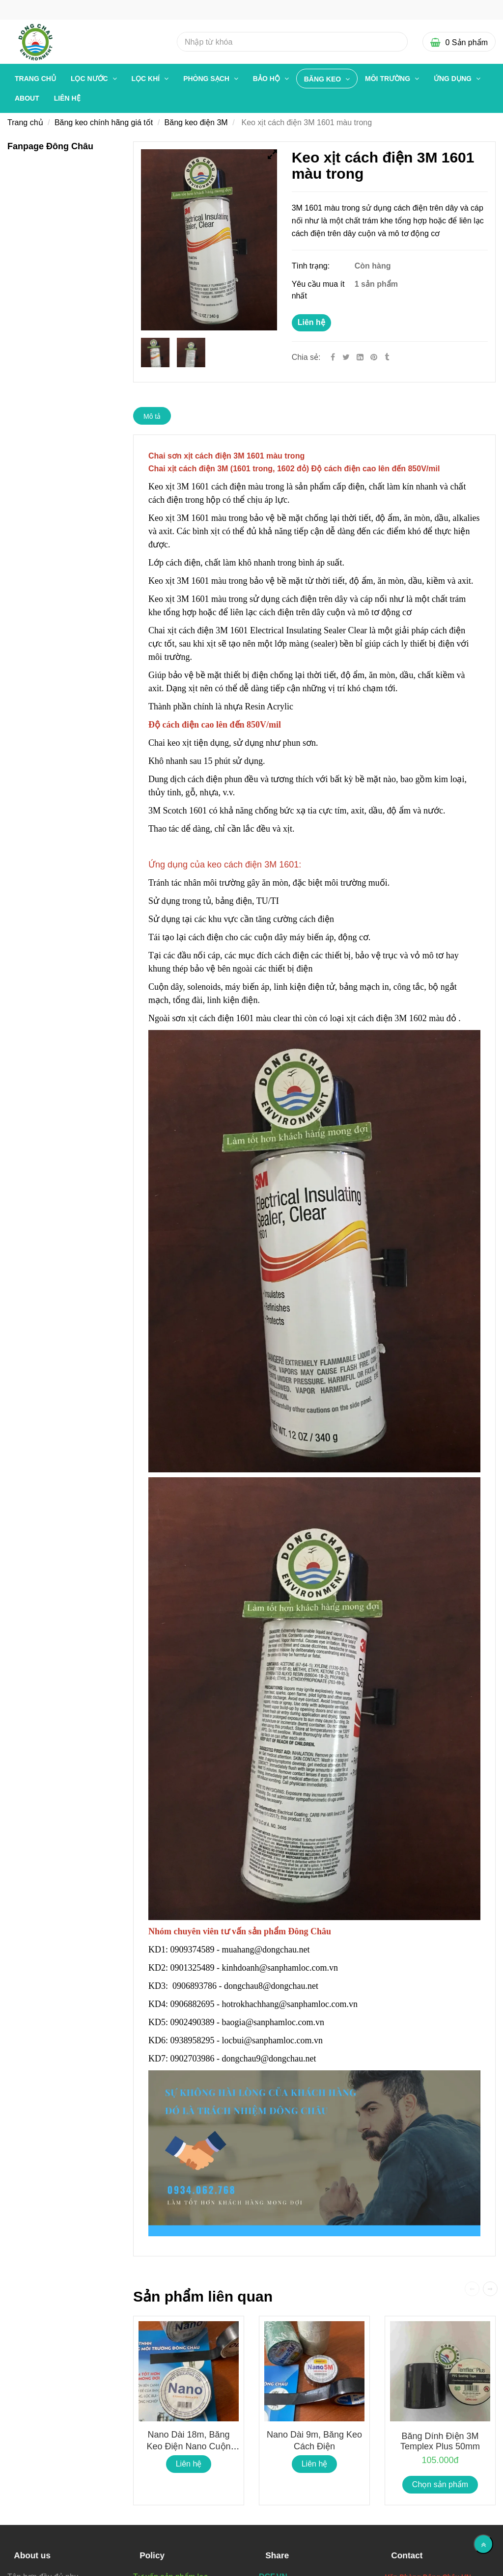 The height and width of the screenshot is (2576, 503). I want to click on 0906882695 [Chai Keo xịt cách điện 3M 1601], so click(192, 2004).